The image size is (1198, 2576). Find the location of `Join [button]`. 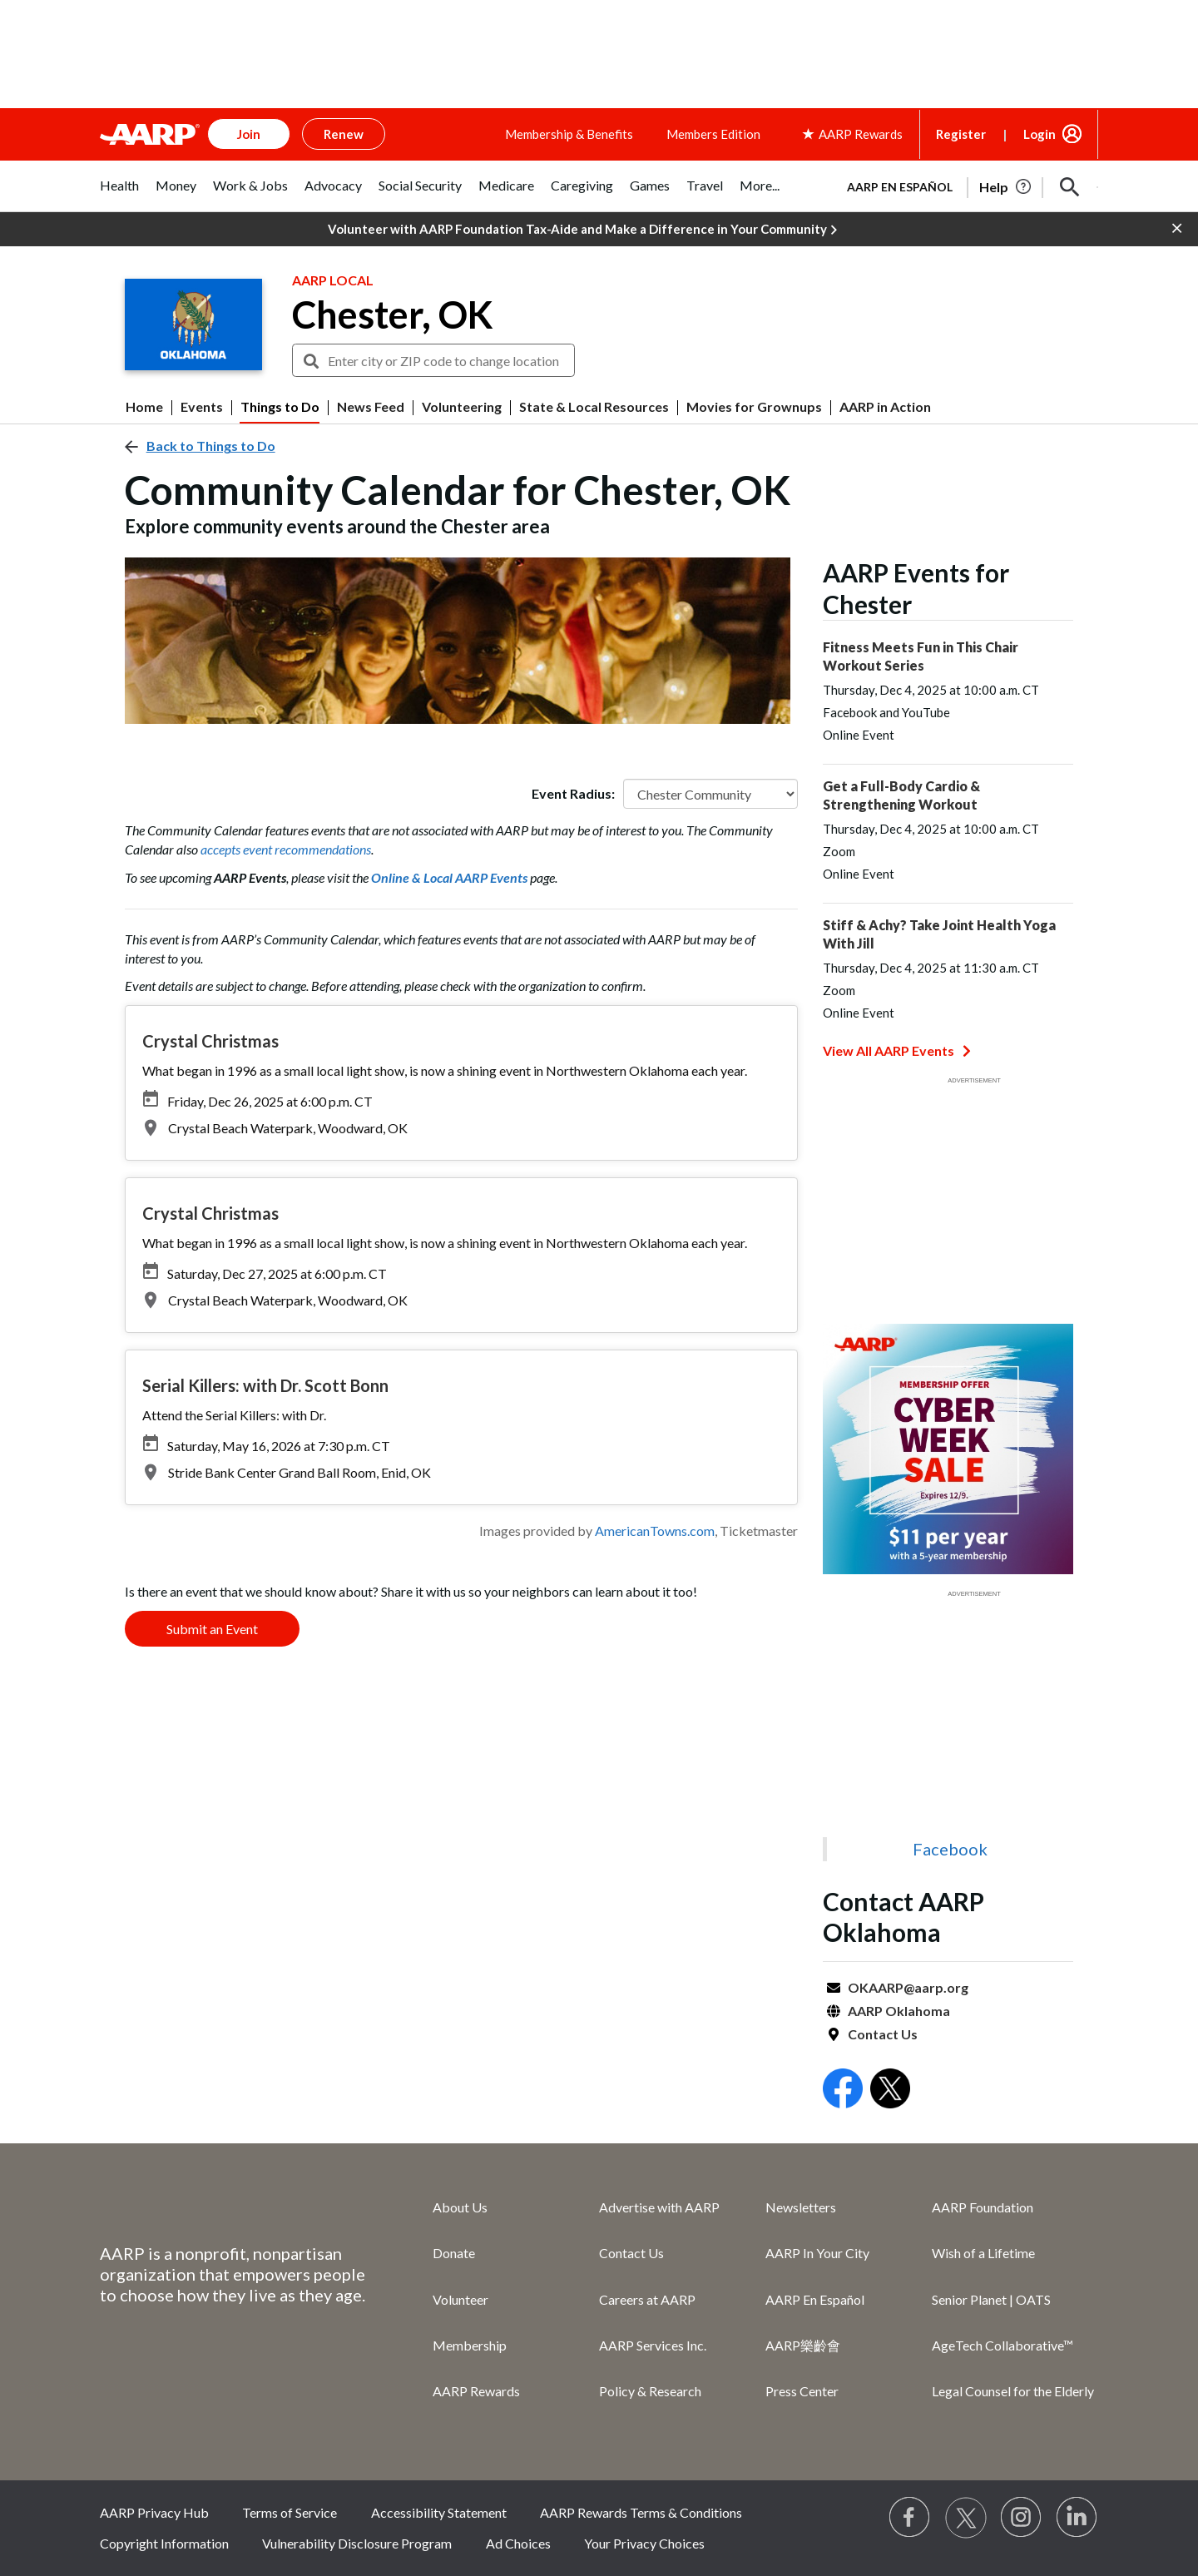

Join [button] is located at coordinates (248, 133).